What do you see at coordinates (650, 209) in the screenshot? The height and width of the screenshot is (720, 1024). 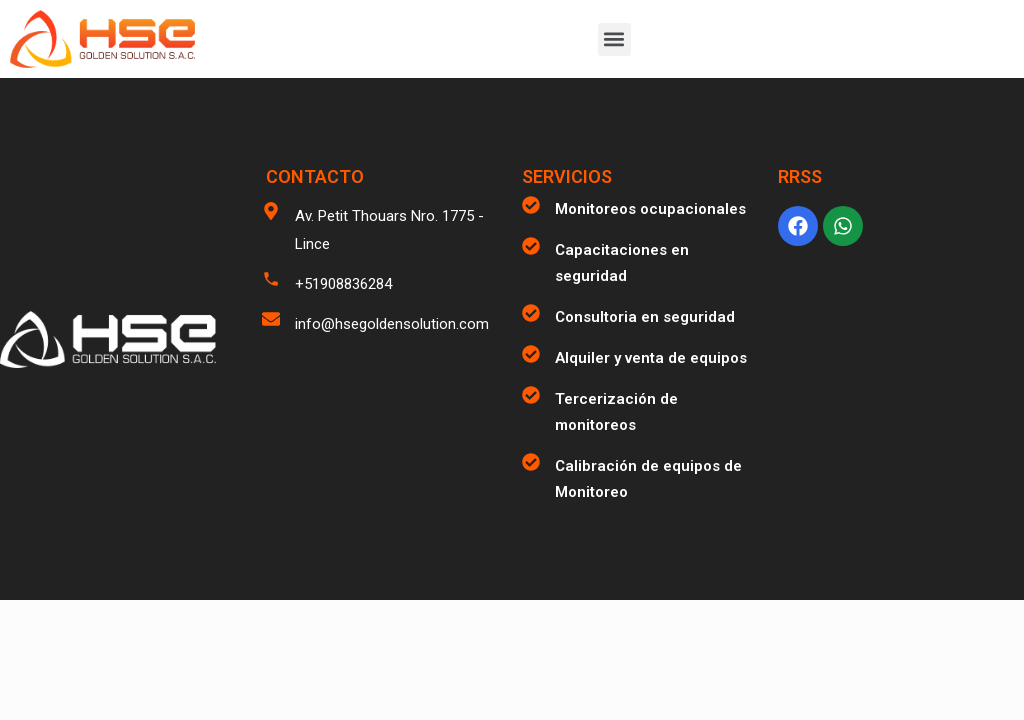 I see `Monitoreos ocupacionales` at bounding box center [650, 209].